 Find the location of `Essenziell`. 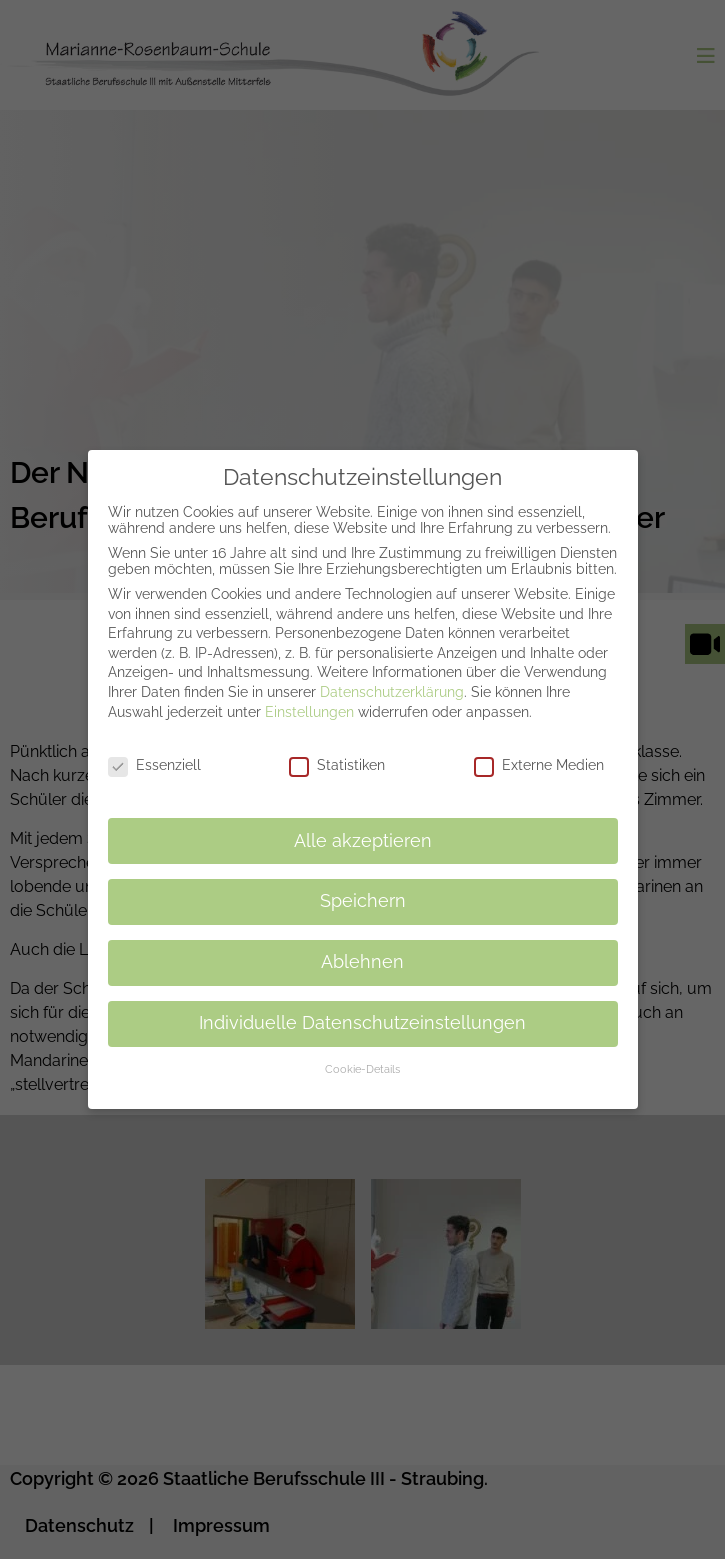

Essenziell is located at coordinates (154, 754).